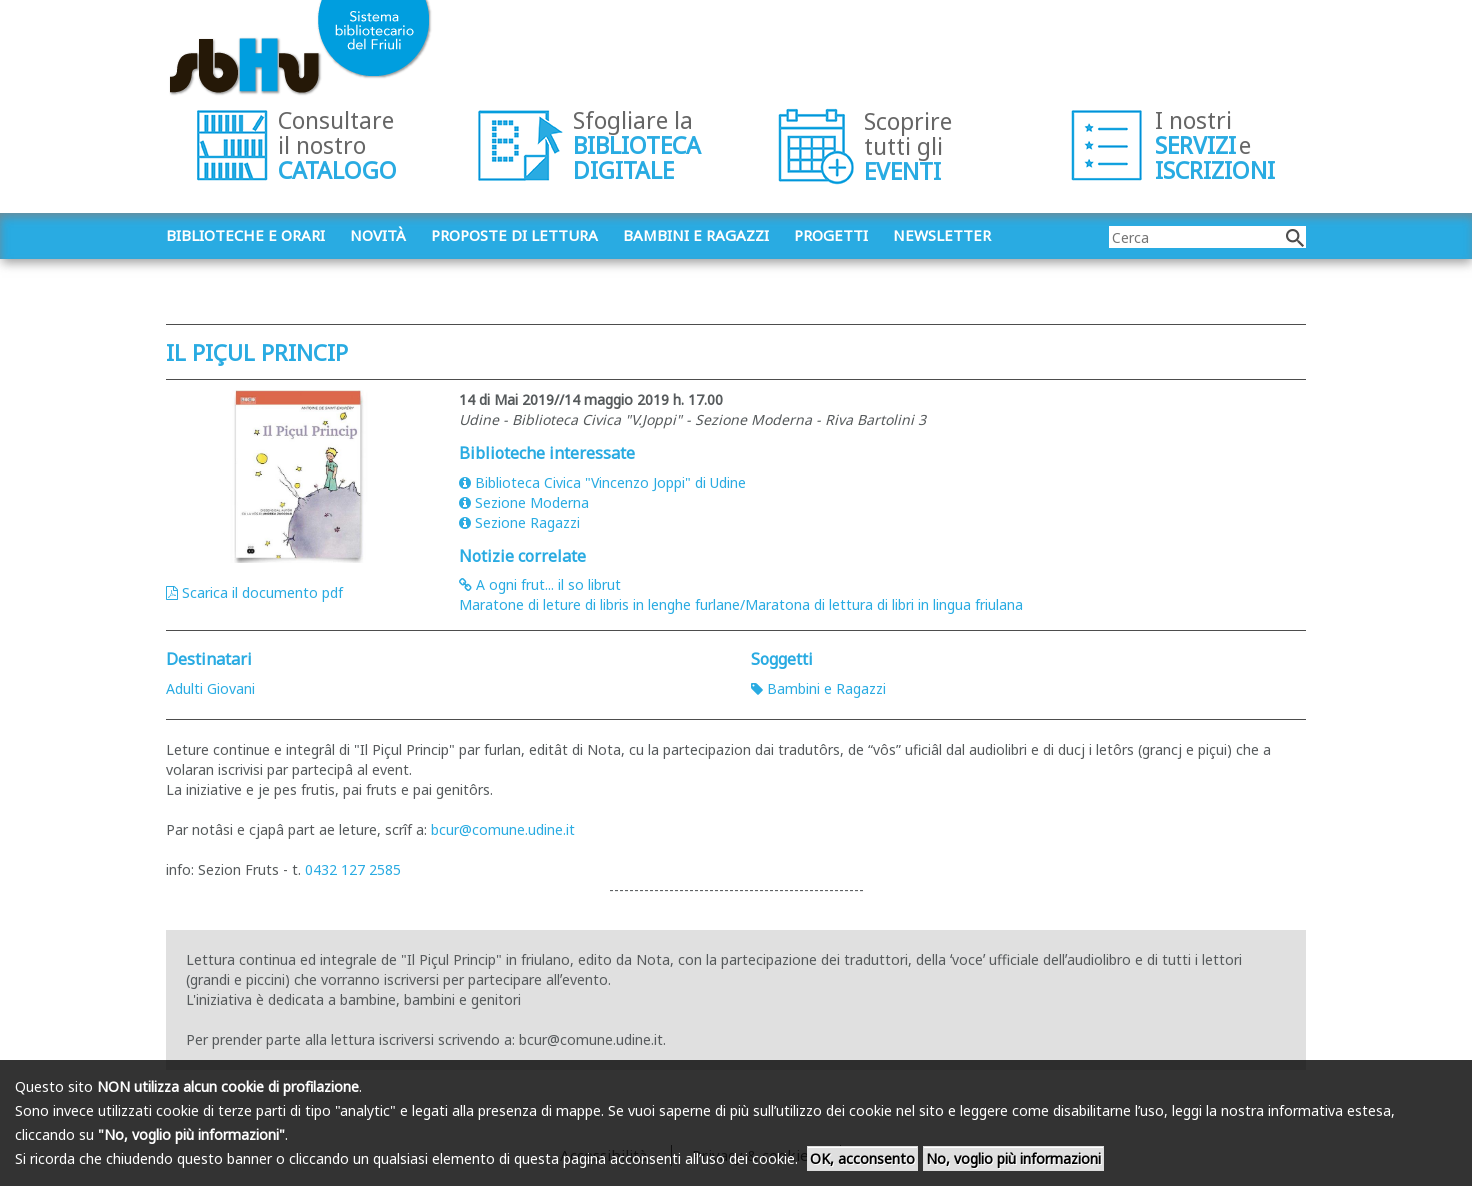 The height and width of the screenshot is (1186, 1472). What do you see at coordinates (524, 502) in the screenshot?
I see `Sezione Moderna` at bounding box center [524, 502].